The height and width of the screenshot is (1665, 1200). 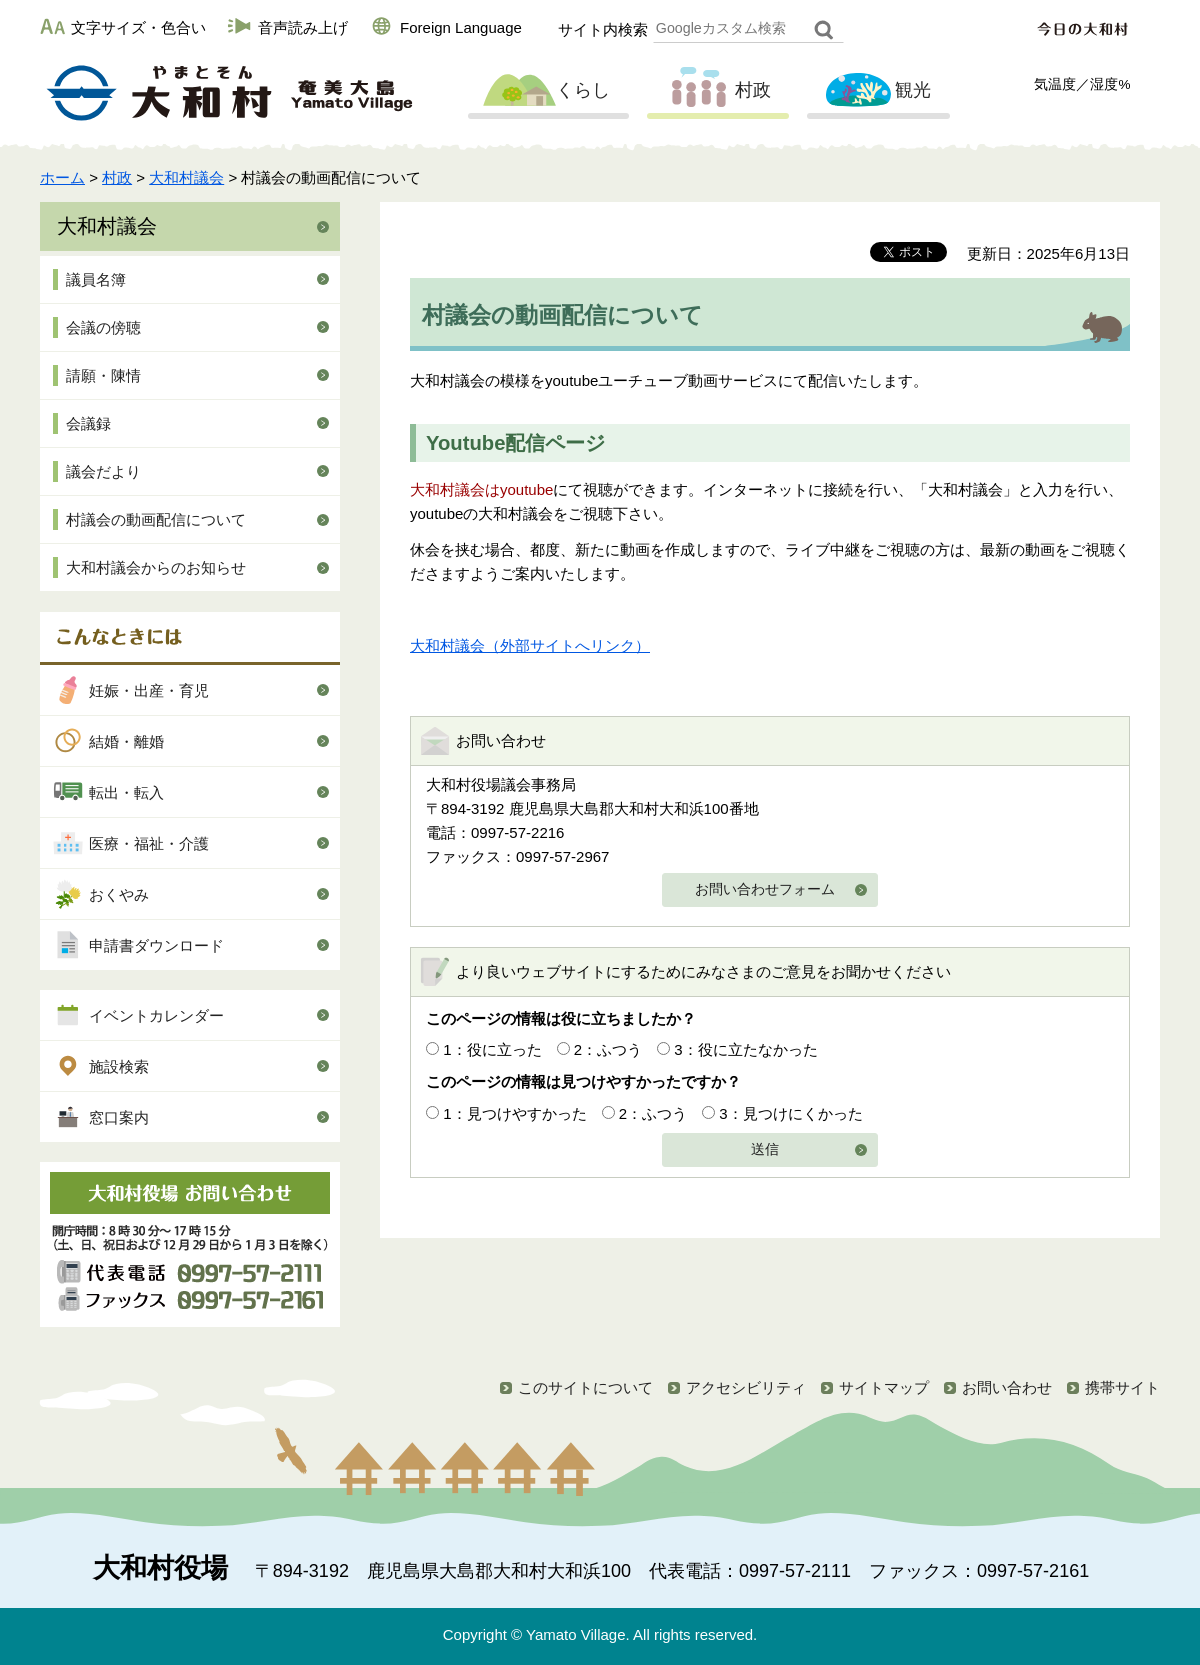 What do you see at coordinates (716, 91) in the screenshot?
I see `村政` at bounding box center [716, 91].